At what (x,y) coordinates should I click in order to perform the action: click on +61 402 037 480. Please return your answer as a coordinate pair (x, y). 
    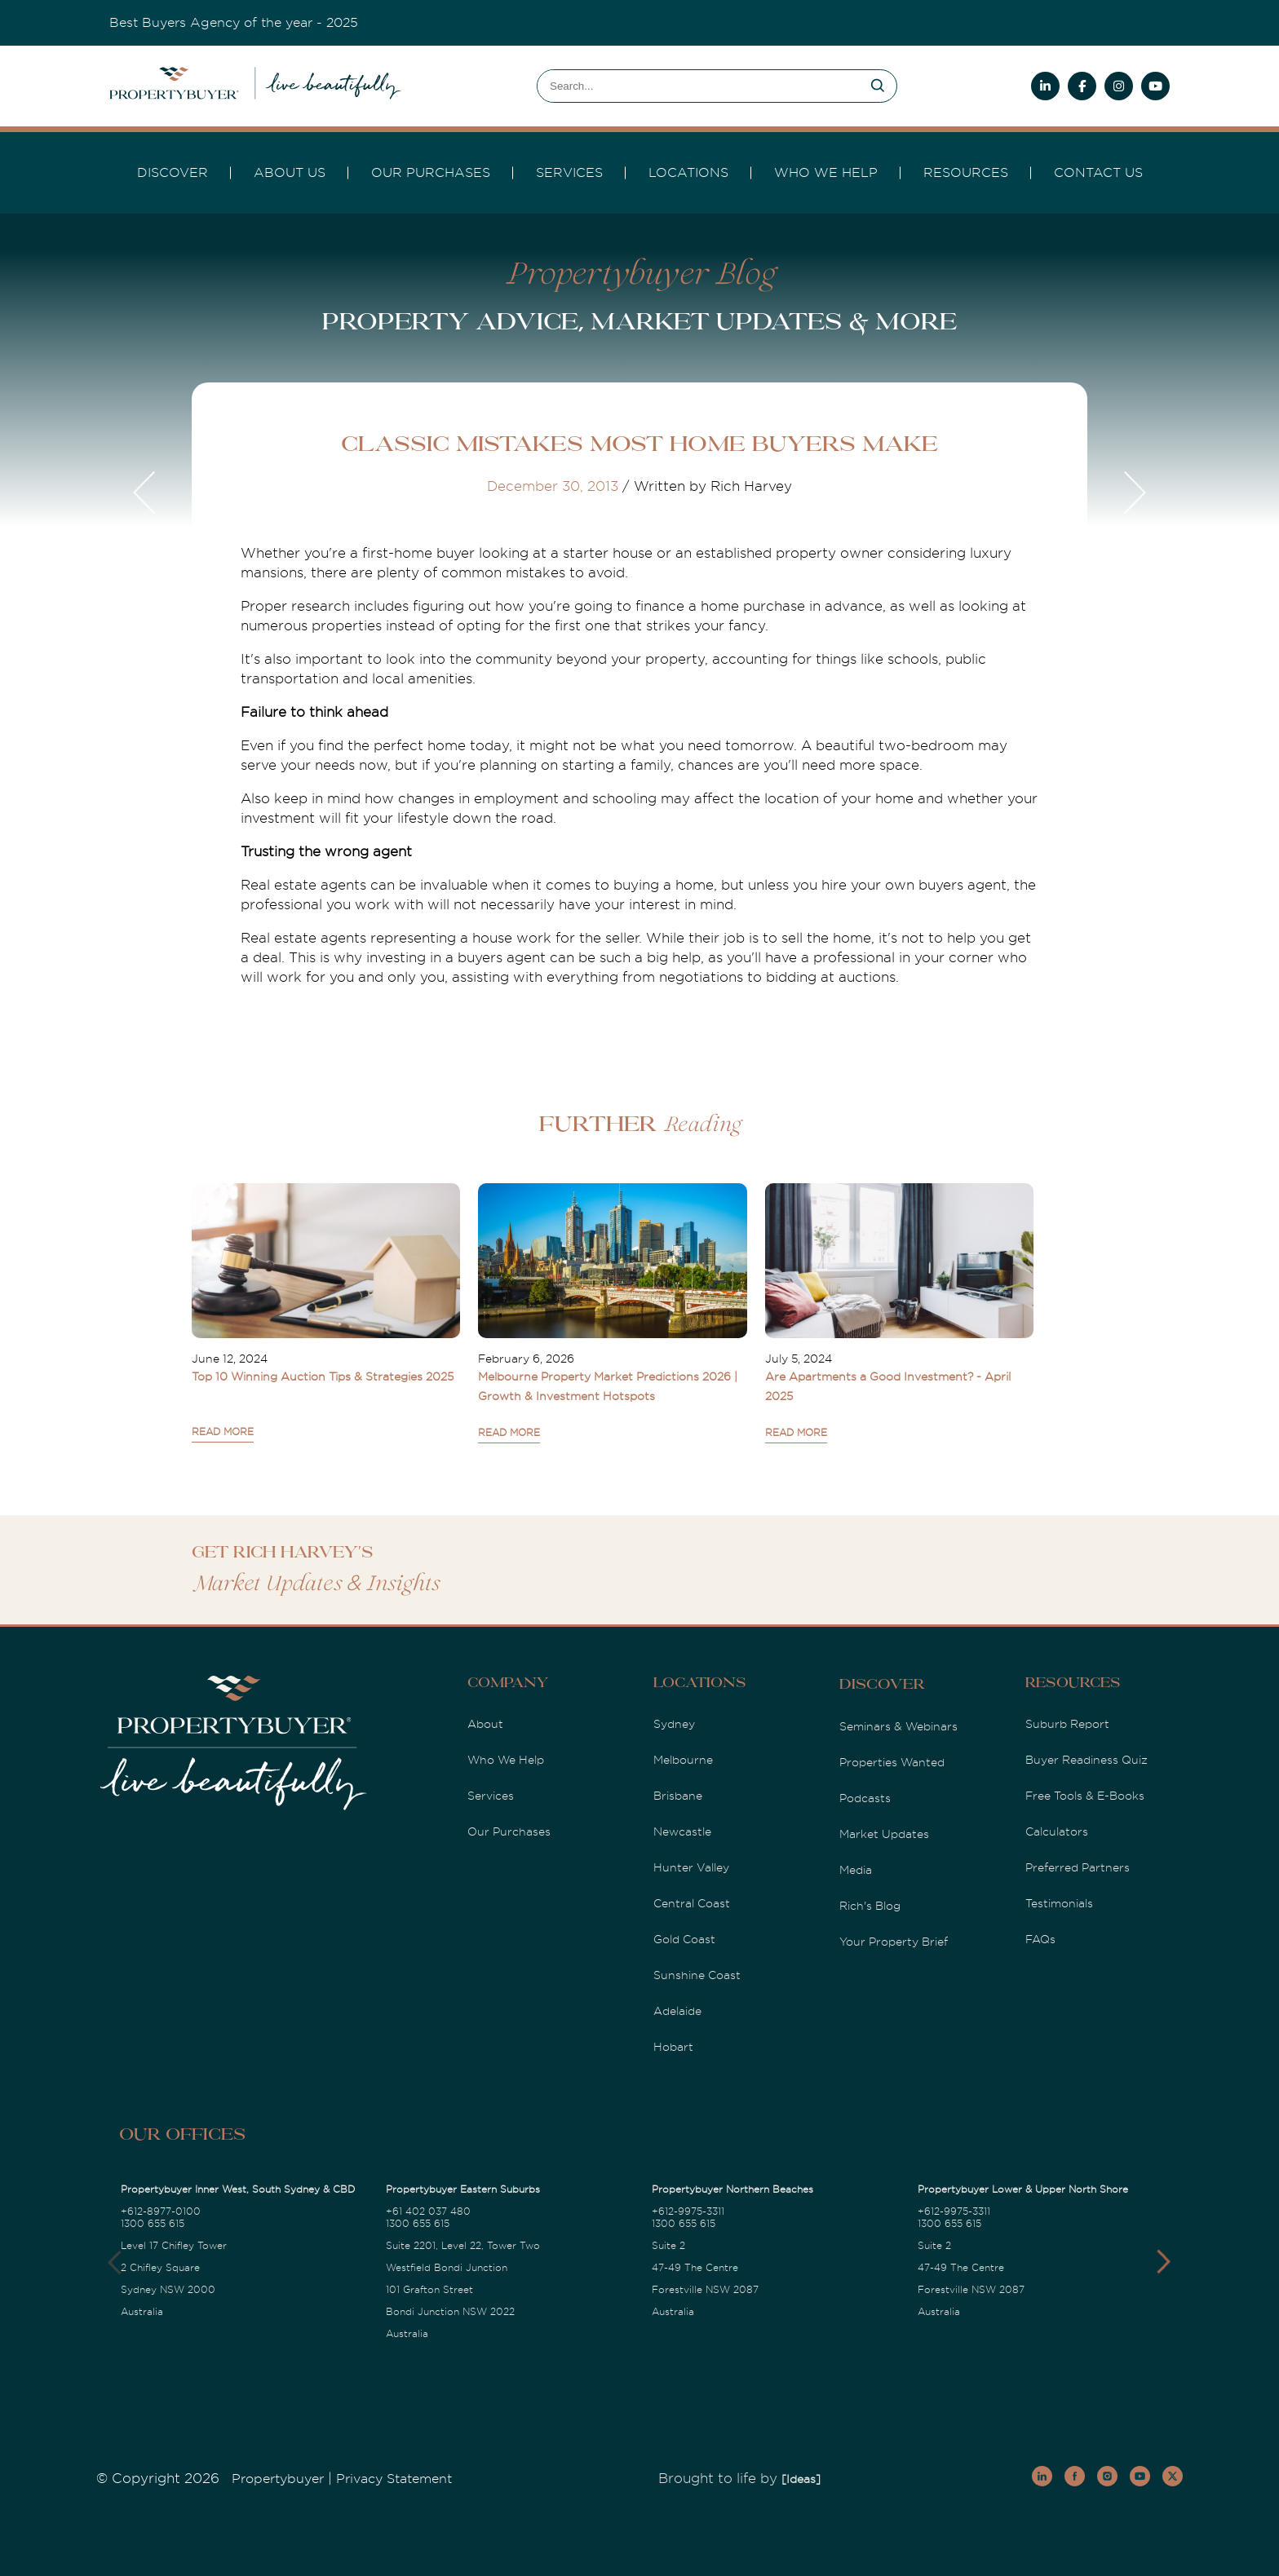
    Looking at the image, I should click on (428, 2211).